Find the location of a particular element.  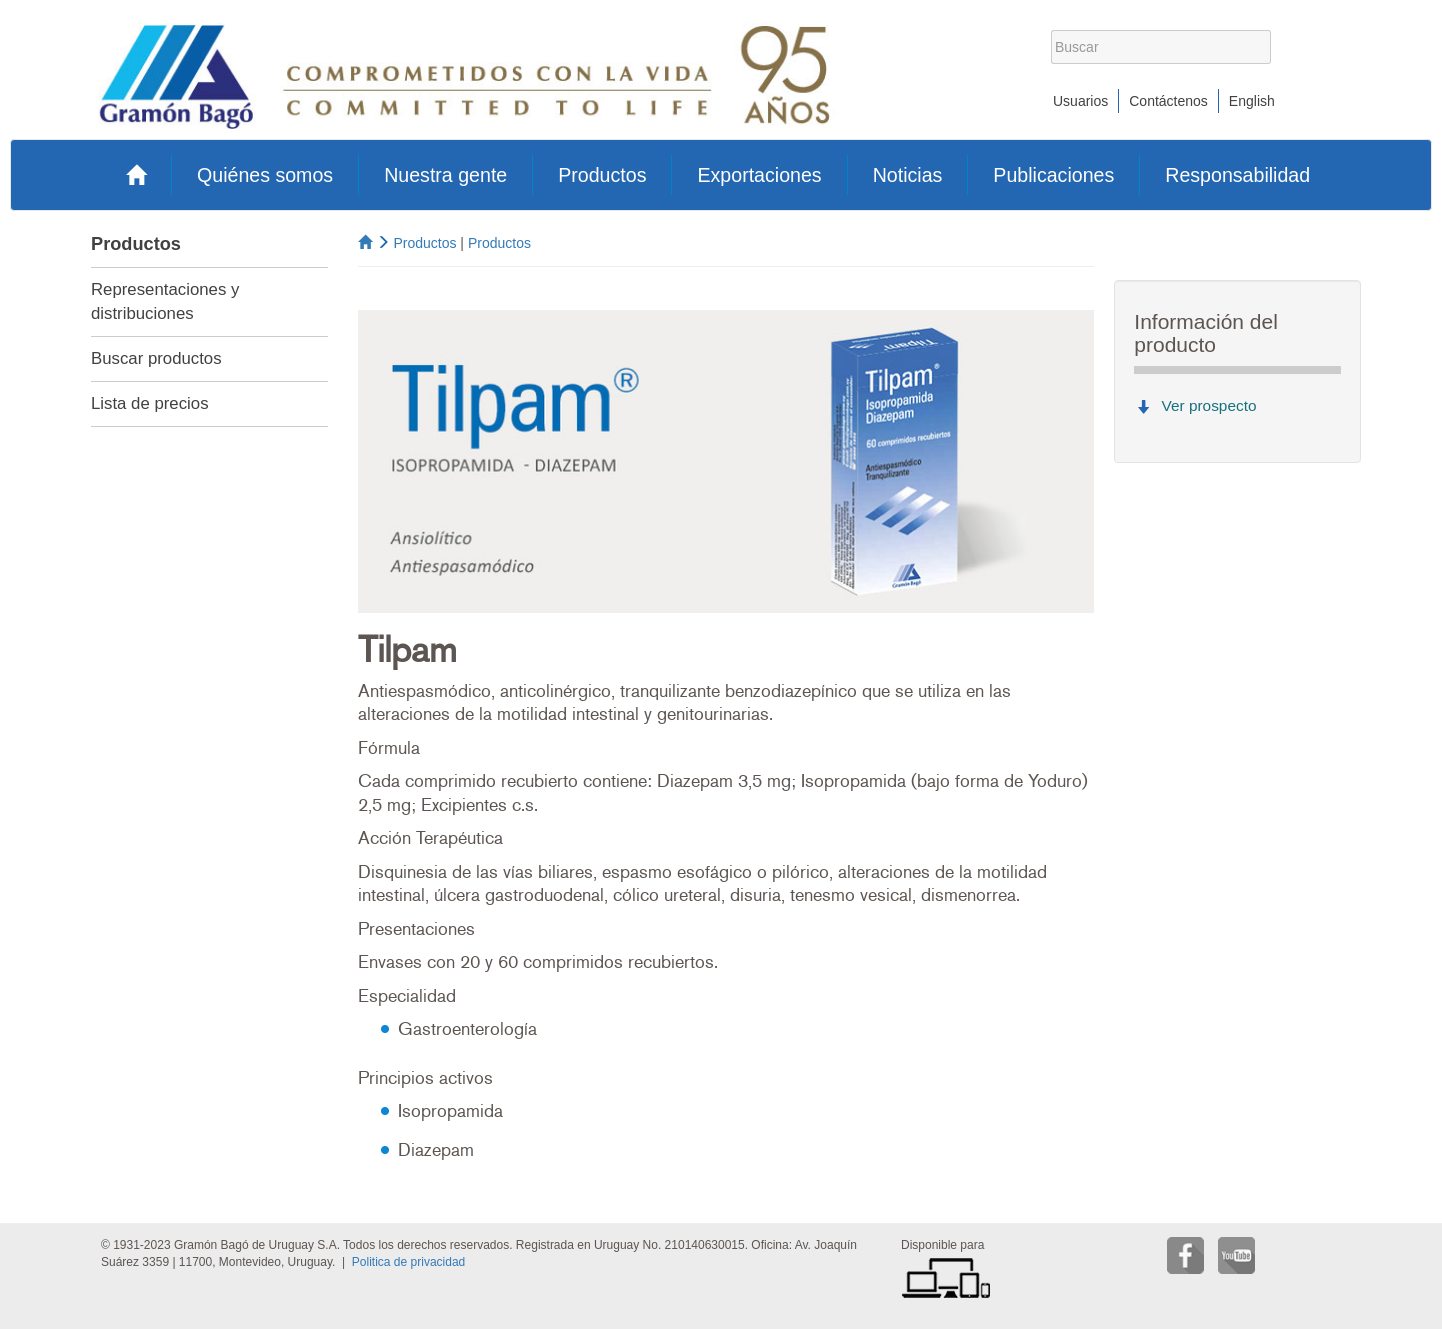

Politica de privacidad is located at coordinates (408, 1262).